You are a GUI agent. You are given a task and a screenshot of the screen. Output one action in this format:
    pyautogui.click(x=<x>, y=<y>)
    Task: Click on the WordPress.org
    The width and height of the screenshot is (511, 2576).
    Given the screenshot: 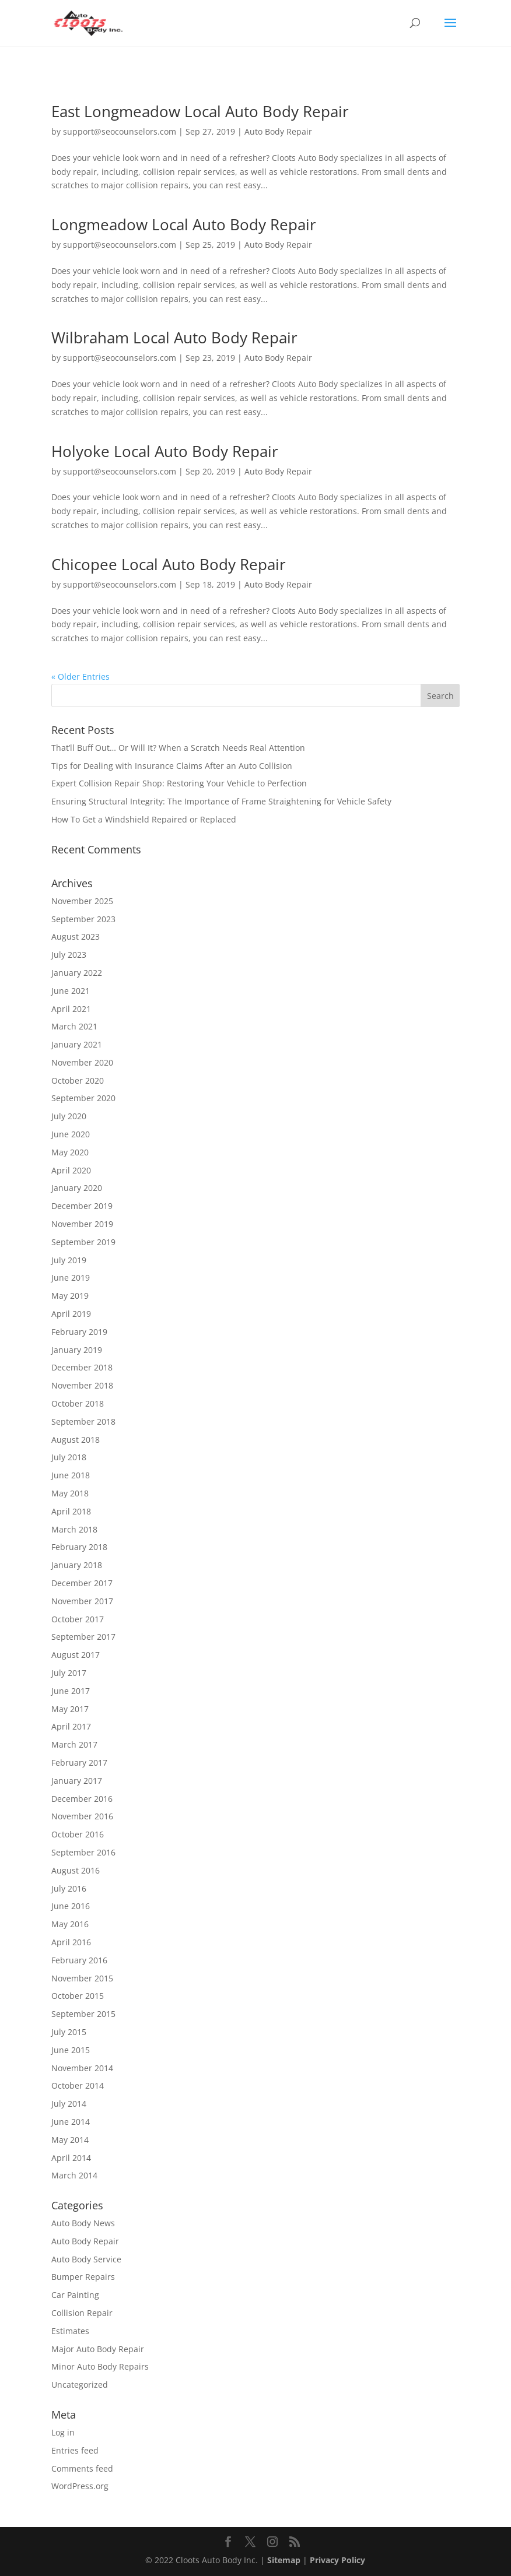 What is the action you would take?
    pyautogui.click(x=79, y=2485)
    